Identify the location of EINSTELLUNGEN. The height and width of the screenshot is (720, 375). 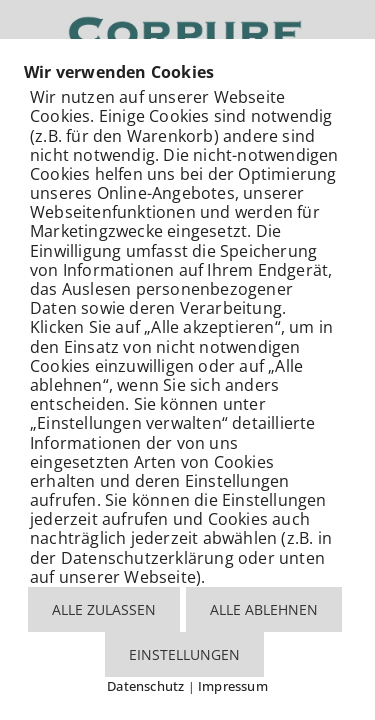
(184, 654).